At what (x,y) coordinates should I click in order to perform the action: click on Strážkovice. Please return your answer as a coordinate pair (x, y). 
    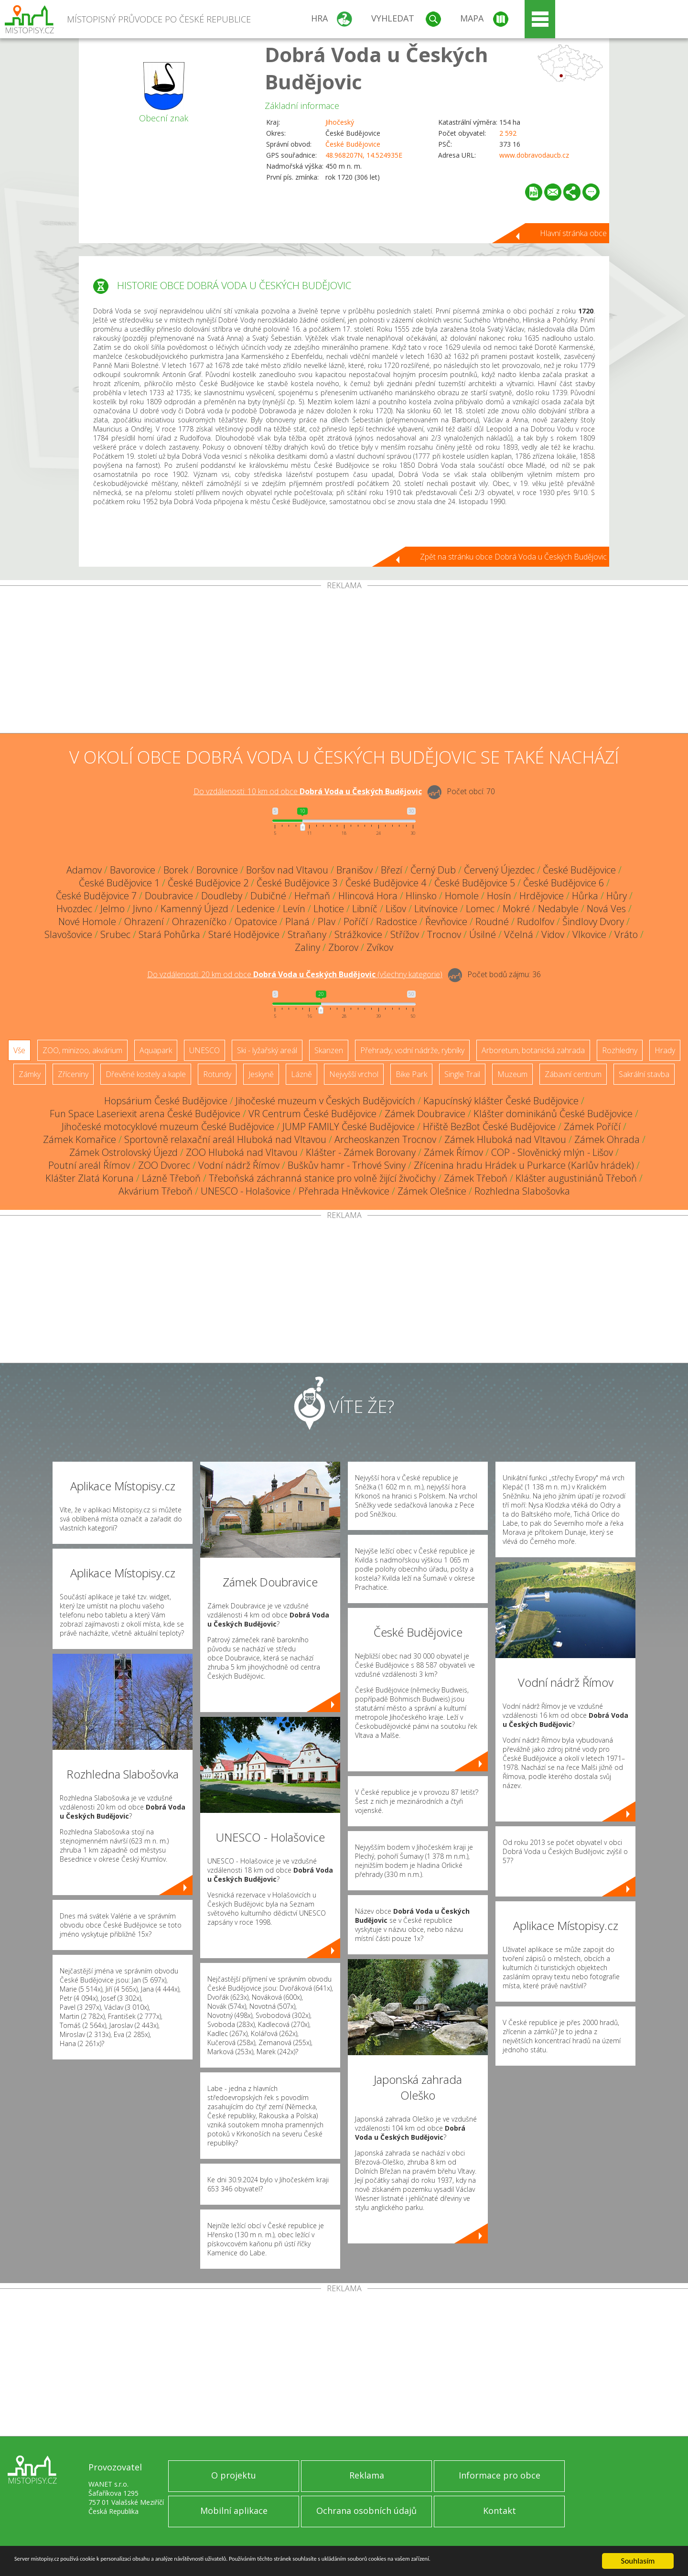
    Looking at the image, I should click on (358, 934).